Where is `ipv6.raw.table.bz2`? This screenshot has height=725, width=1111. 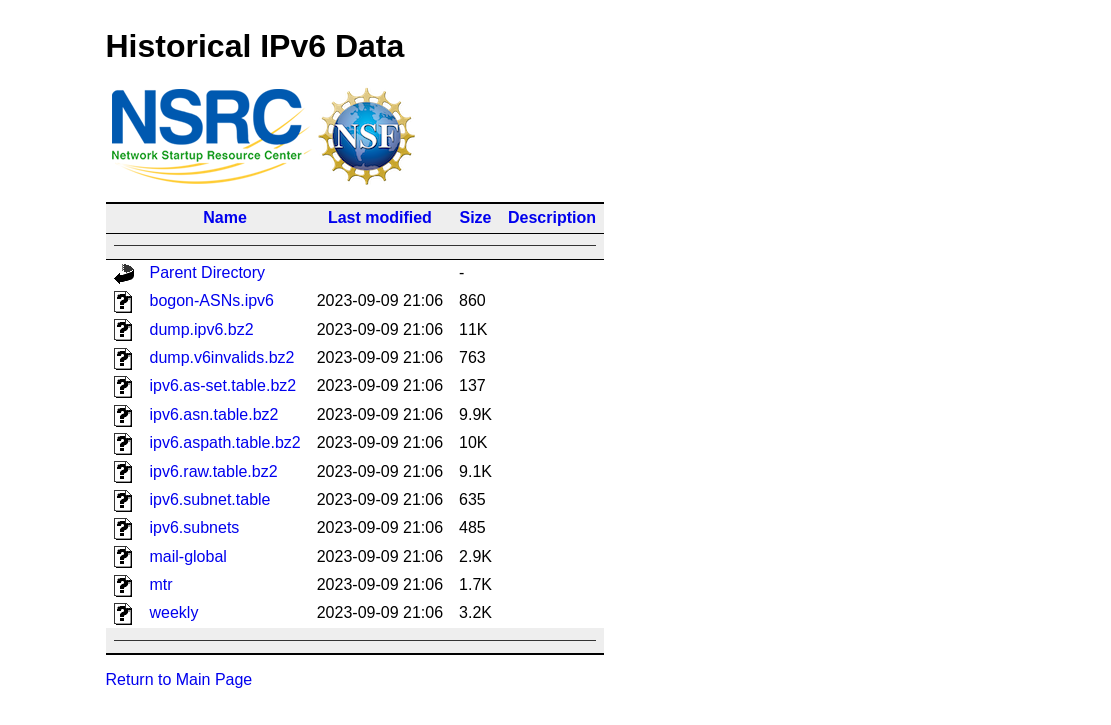 ipv6.raw.table.bz2 is located at coordinates (214, 471).